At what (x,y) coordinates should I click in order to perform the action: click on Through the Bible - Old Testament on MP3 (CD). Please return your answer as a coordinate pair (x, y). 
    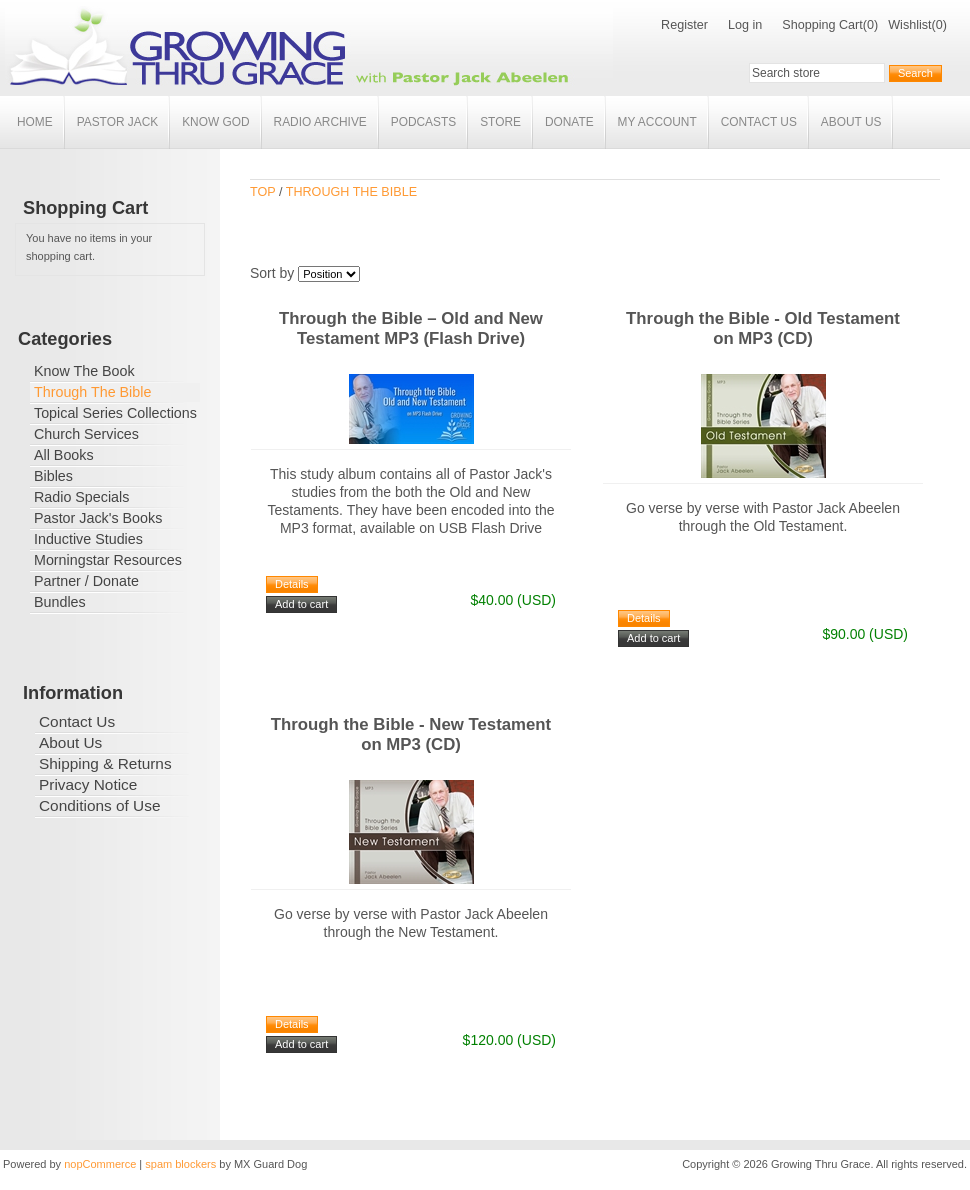
    Looking at the image, I should click on (763, 328).